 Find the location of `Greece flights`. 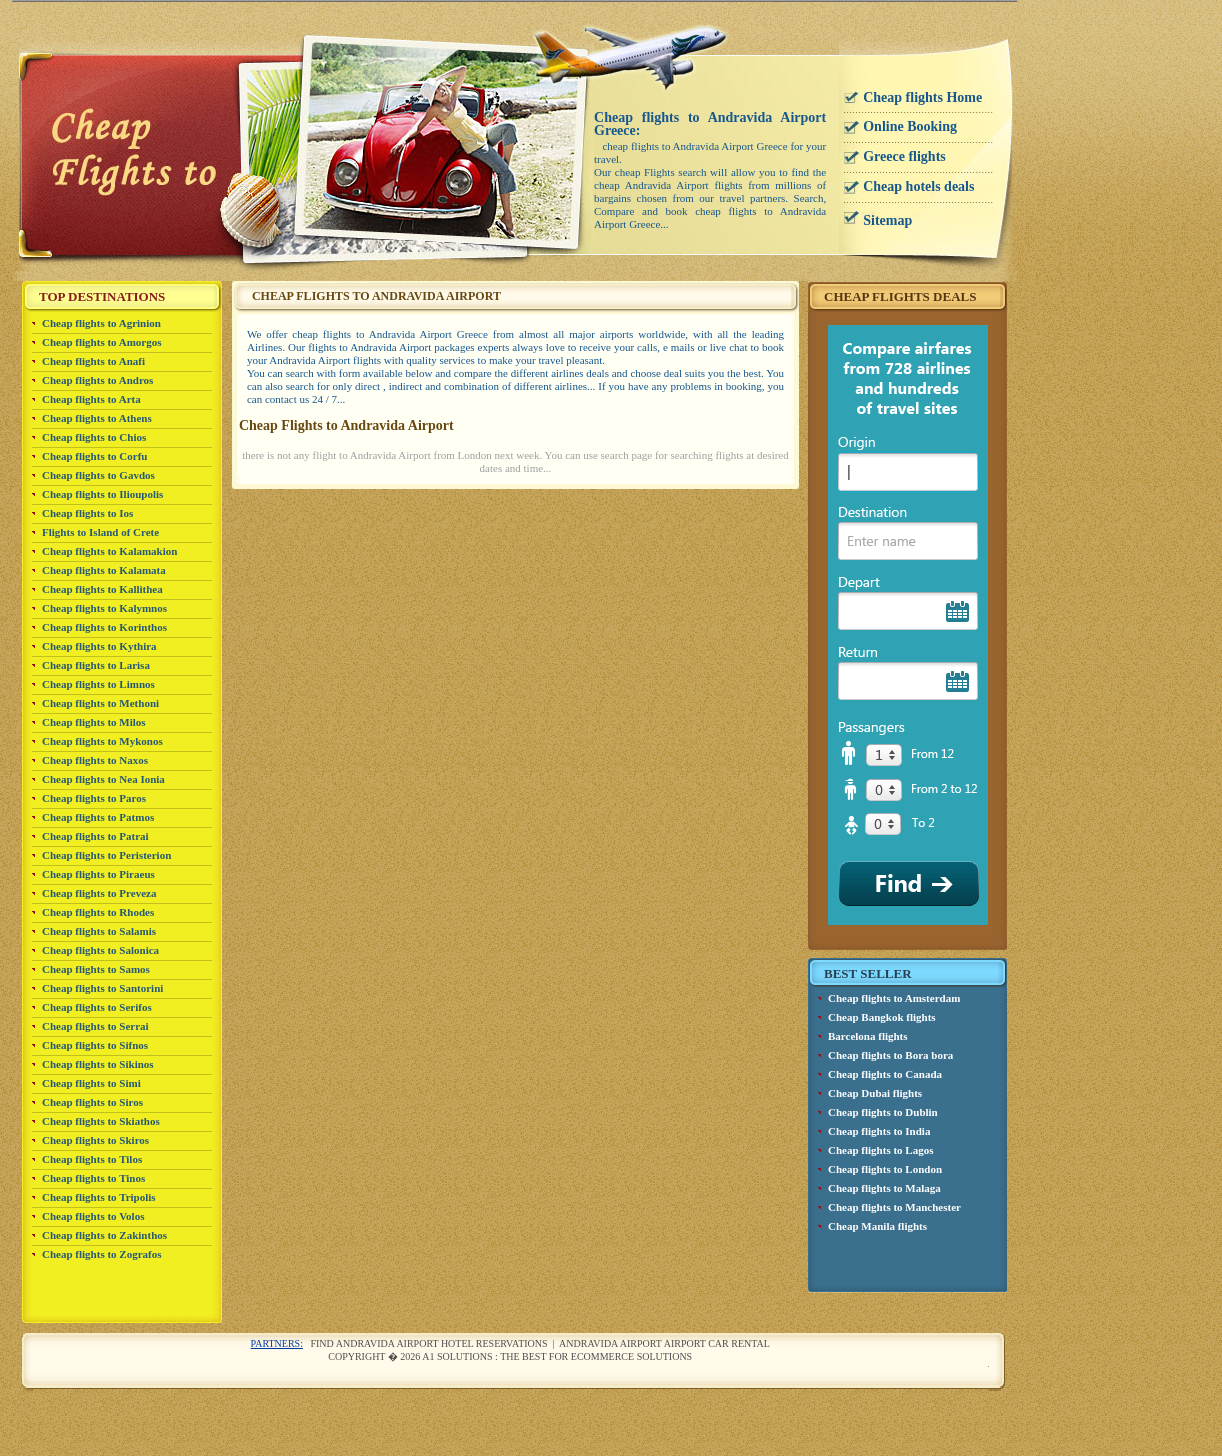

Greece flights is located at coordinates (904, 156).